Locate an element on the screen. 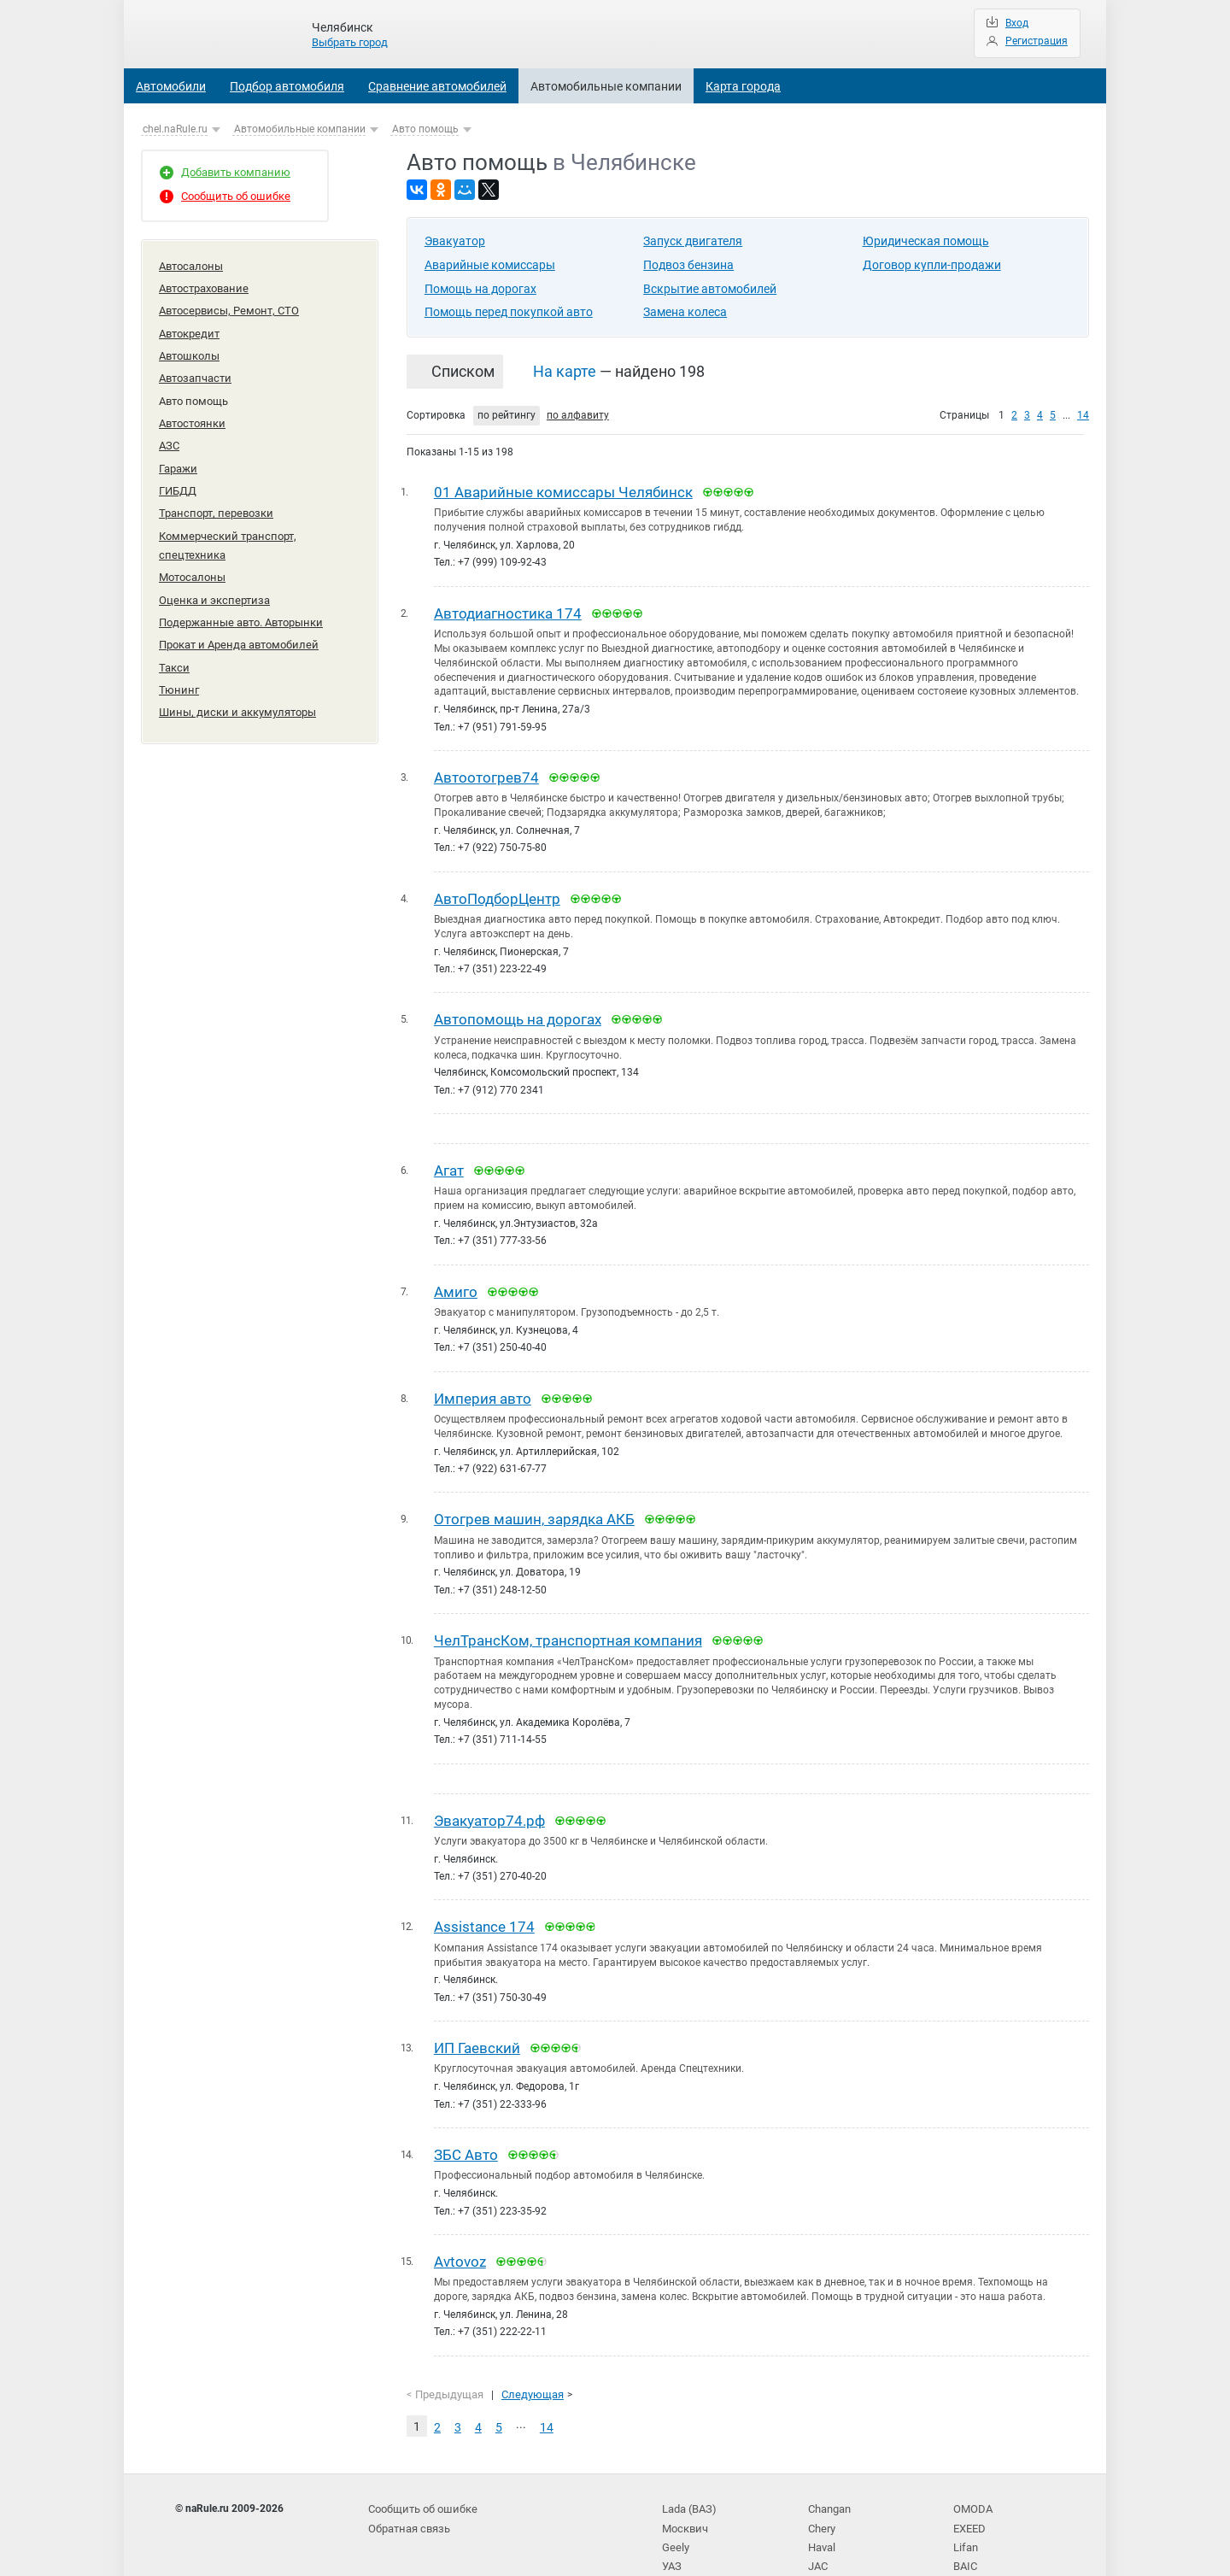 The height and width of the screenshot is (2576, 1230). Автопомощь на дорогах is located at coordinates (517, 1012).